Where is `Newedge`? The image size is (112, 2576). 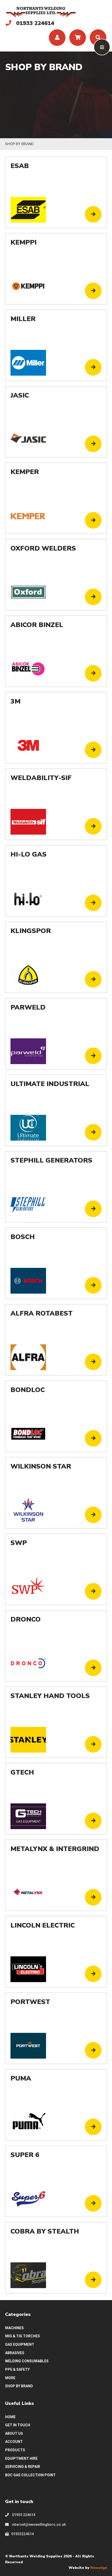
Newedge is located at coordinates (99, 2567).